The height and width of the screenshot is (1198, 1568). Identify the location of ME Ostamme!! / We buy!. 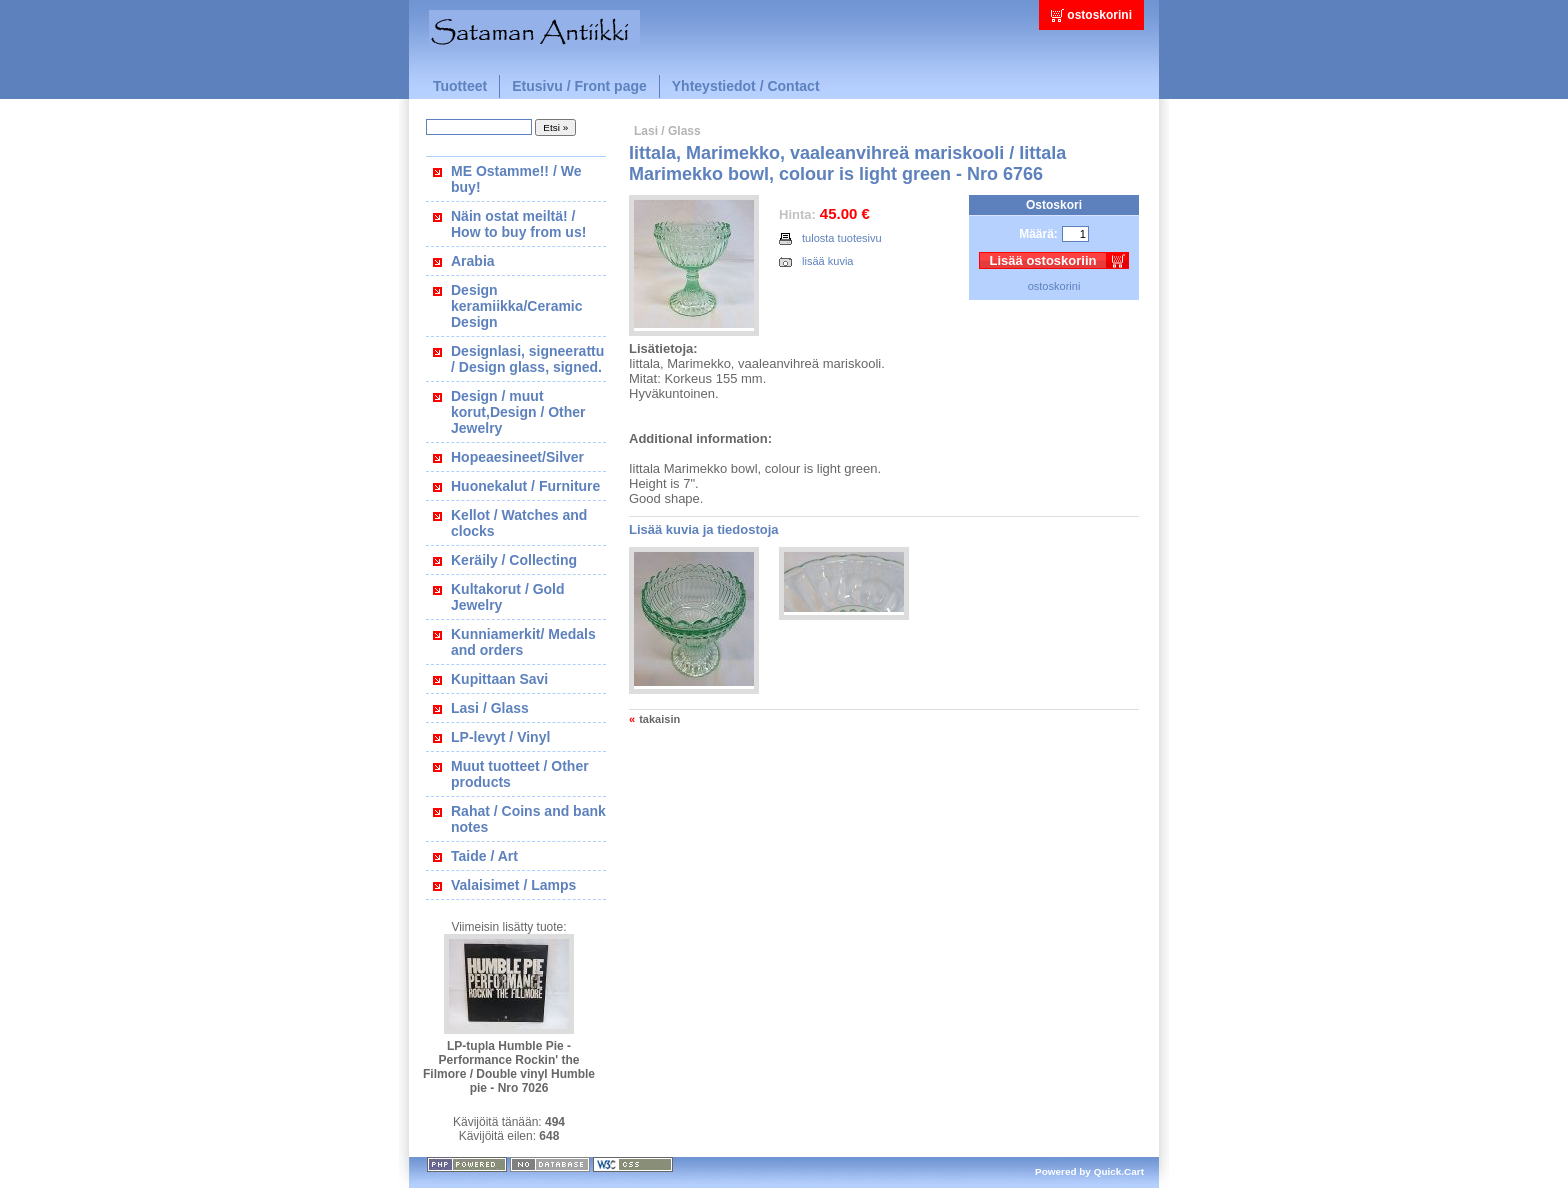
(516, 179).